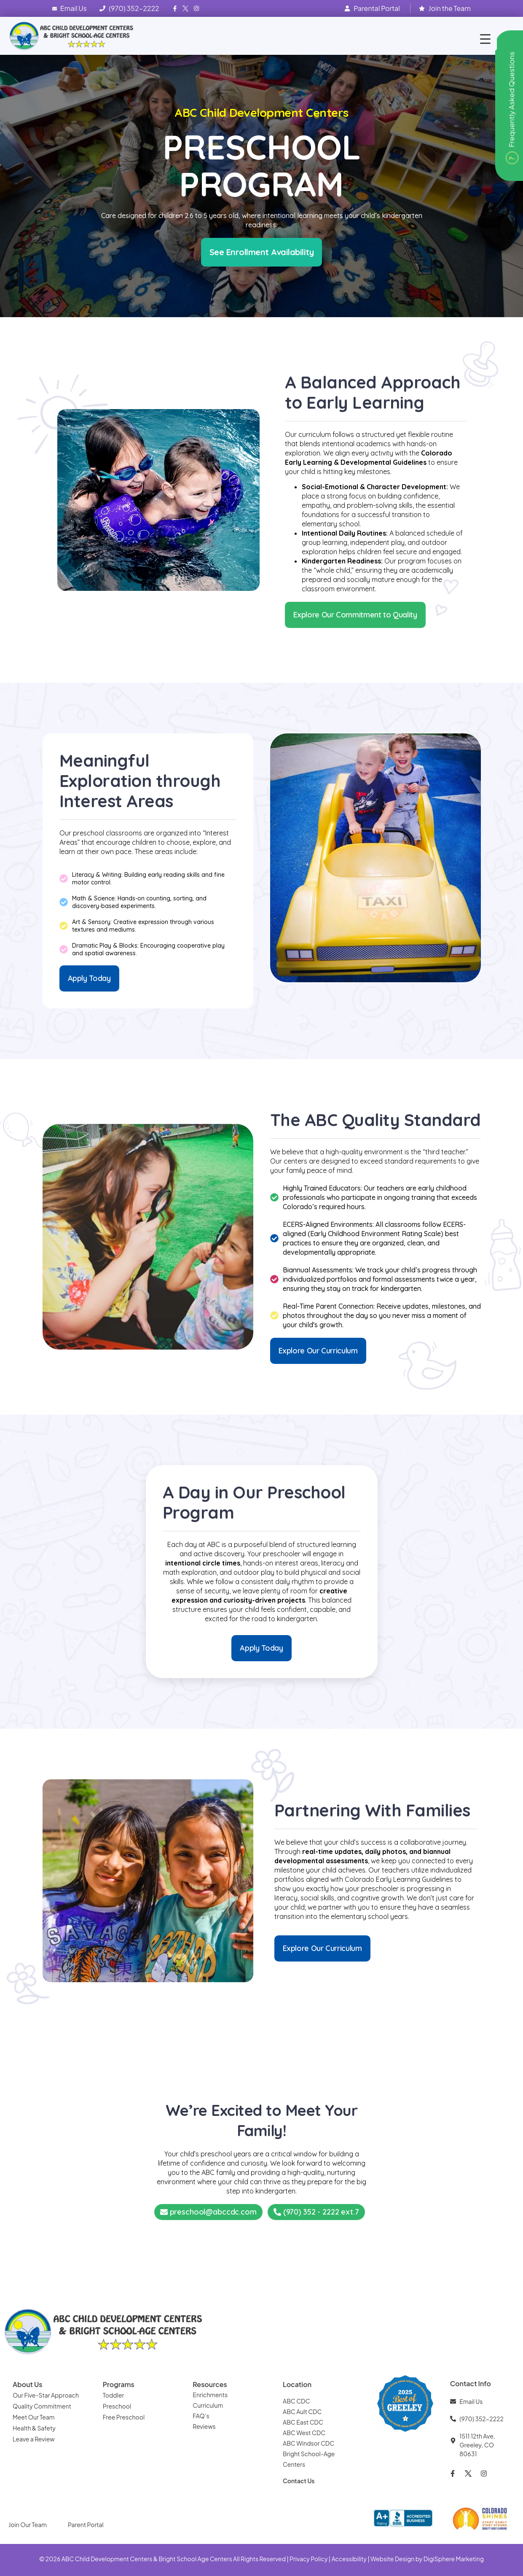  Describe the element at coordinates (299, 2480) in the screenshot. I see `Contact Us` at that location.